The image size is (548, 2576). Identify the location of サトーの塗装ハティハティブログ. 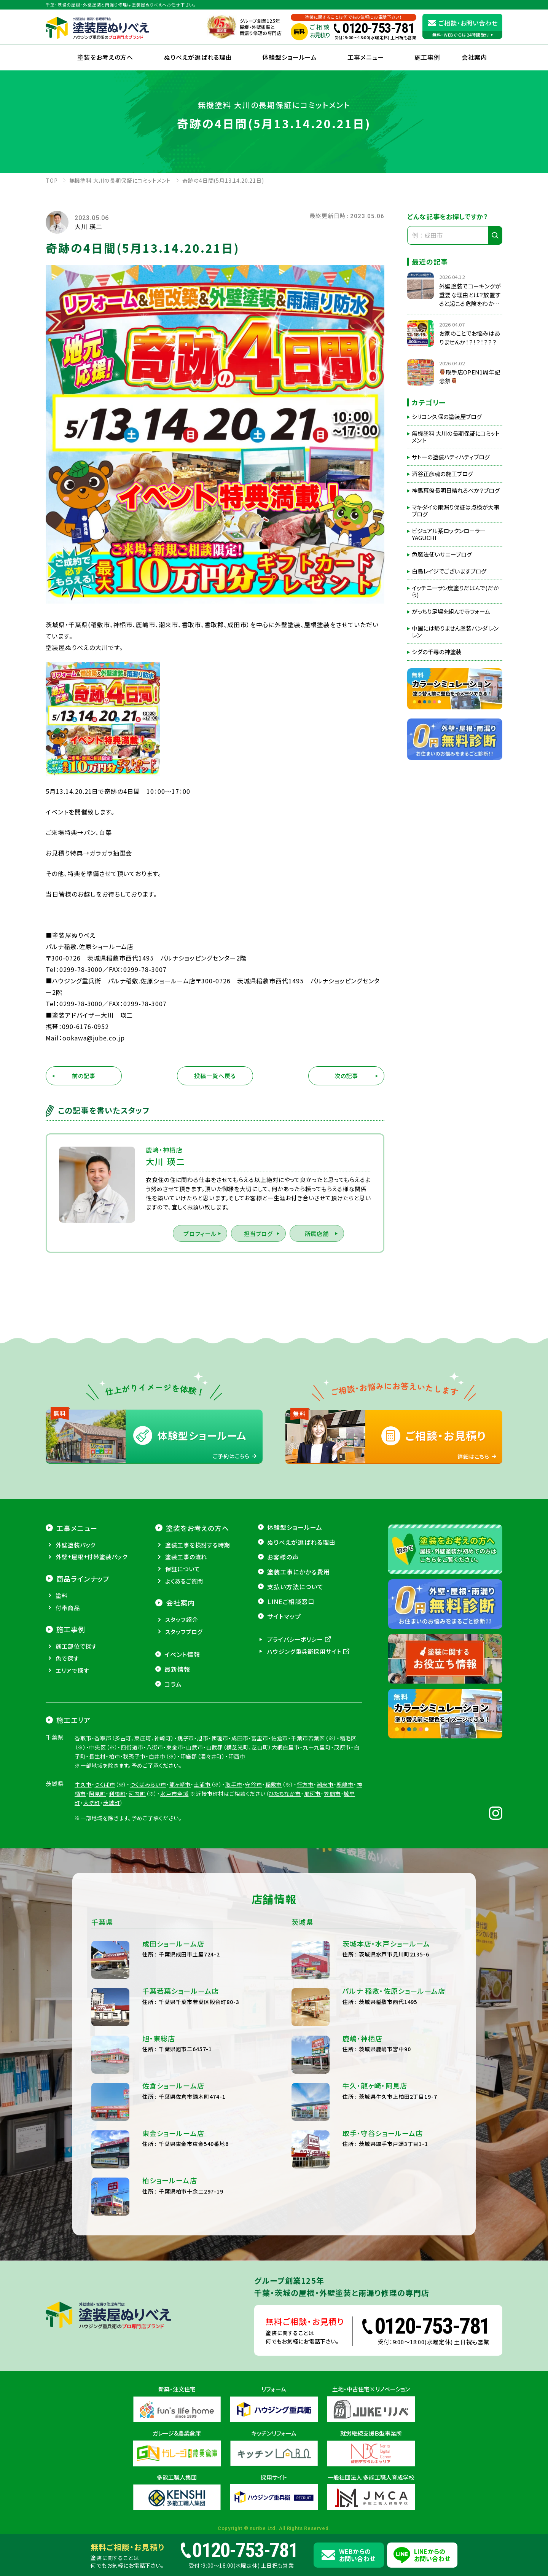
(451, 457).